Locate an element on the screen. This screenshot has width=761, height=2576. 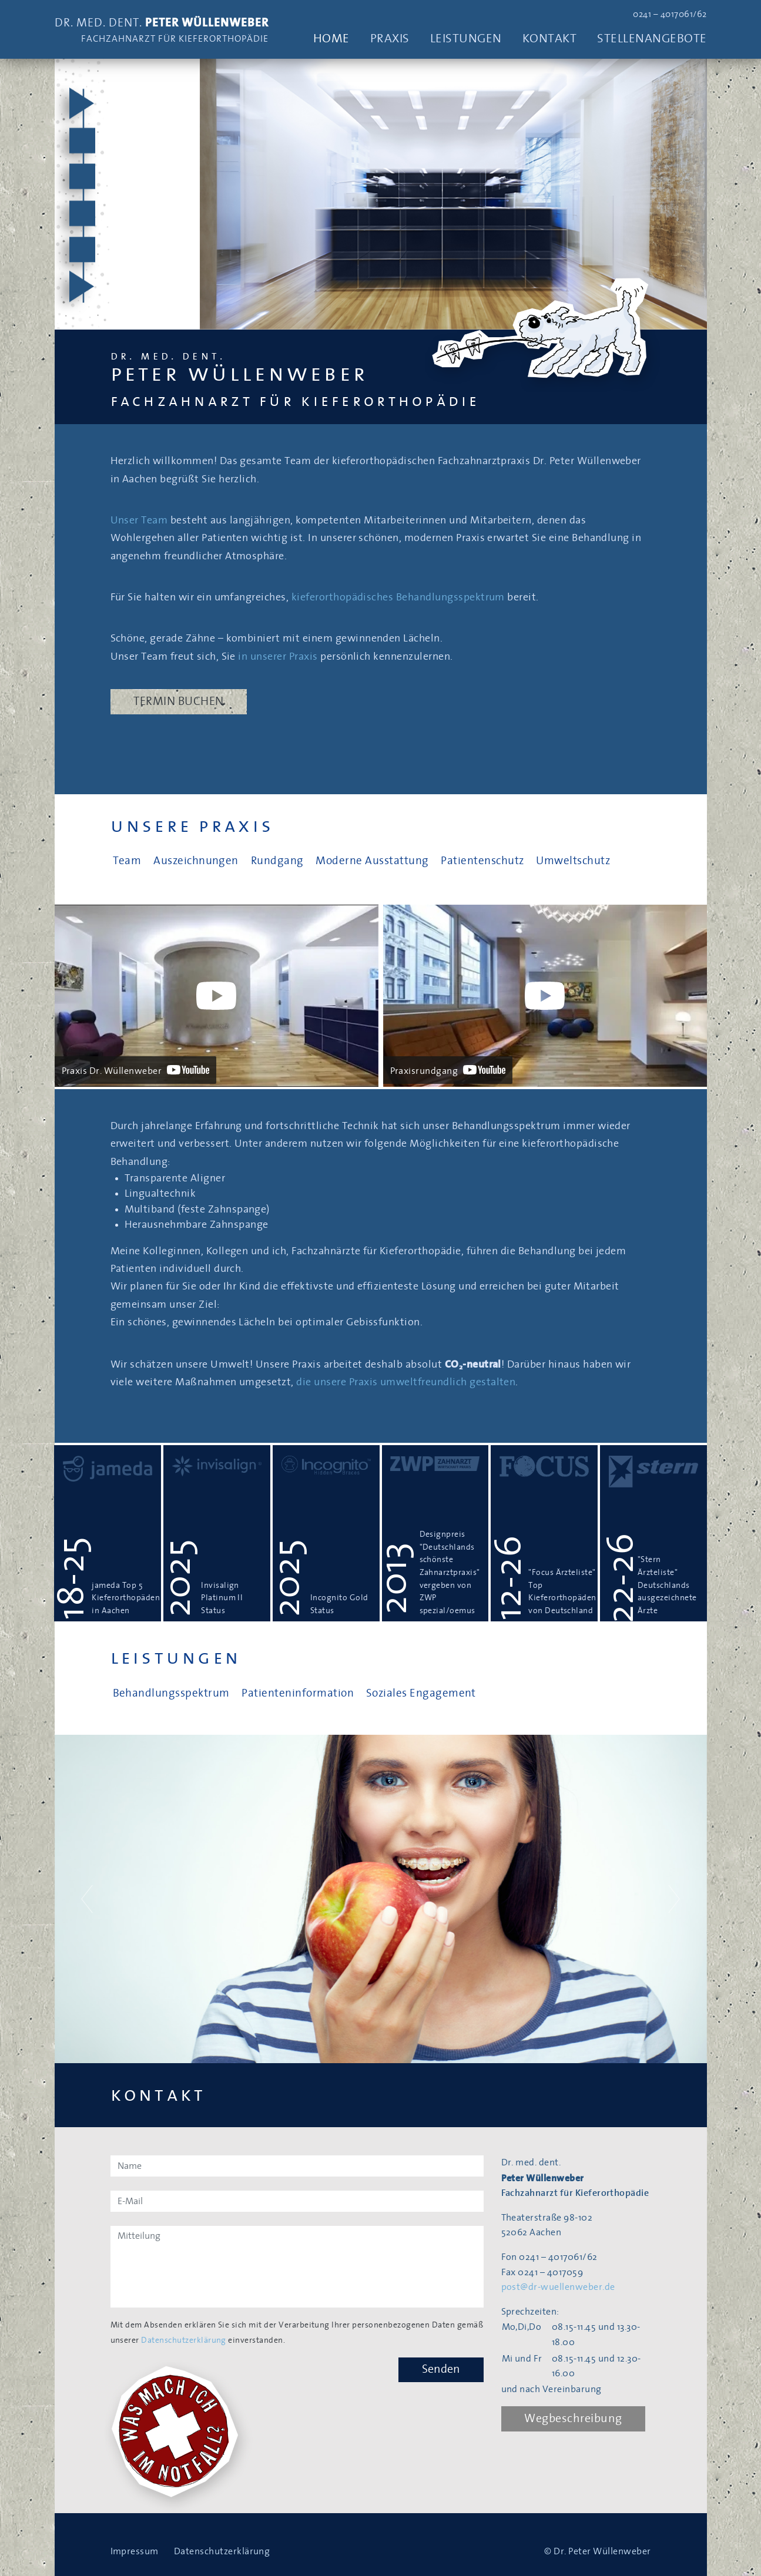
Moderne Ausstattung is located at coordinates (372, 860).